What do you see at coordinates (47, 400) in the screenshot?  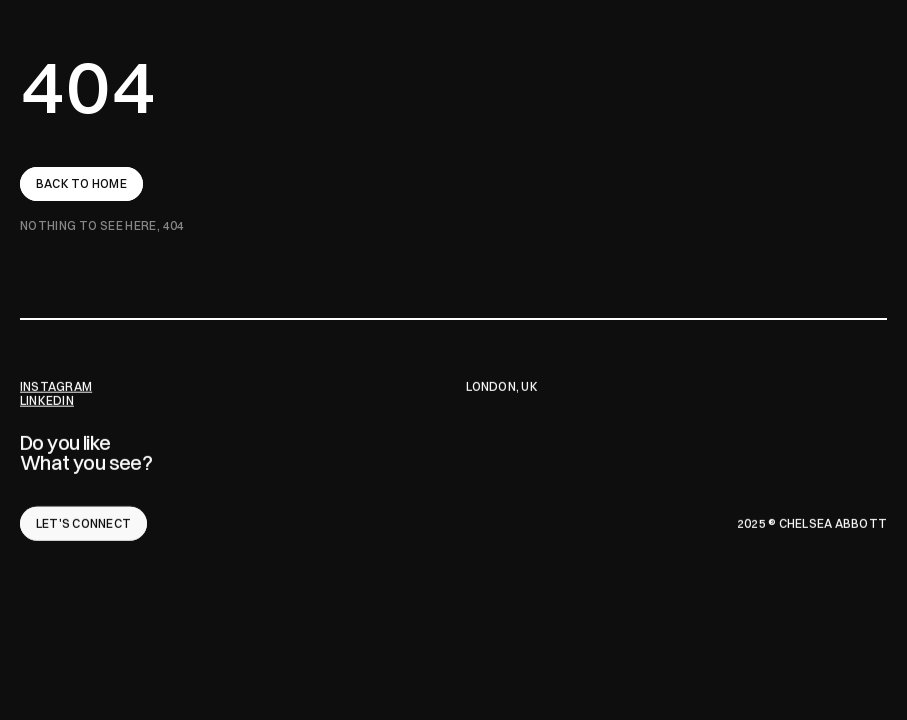 I see `LINKEDIN` at bounding box center [47, 400].